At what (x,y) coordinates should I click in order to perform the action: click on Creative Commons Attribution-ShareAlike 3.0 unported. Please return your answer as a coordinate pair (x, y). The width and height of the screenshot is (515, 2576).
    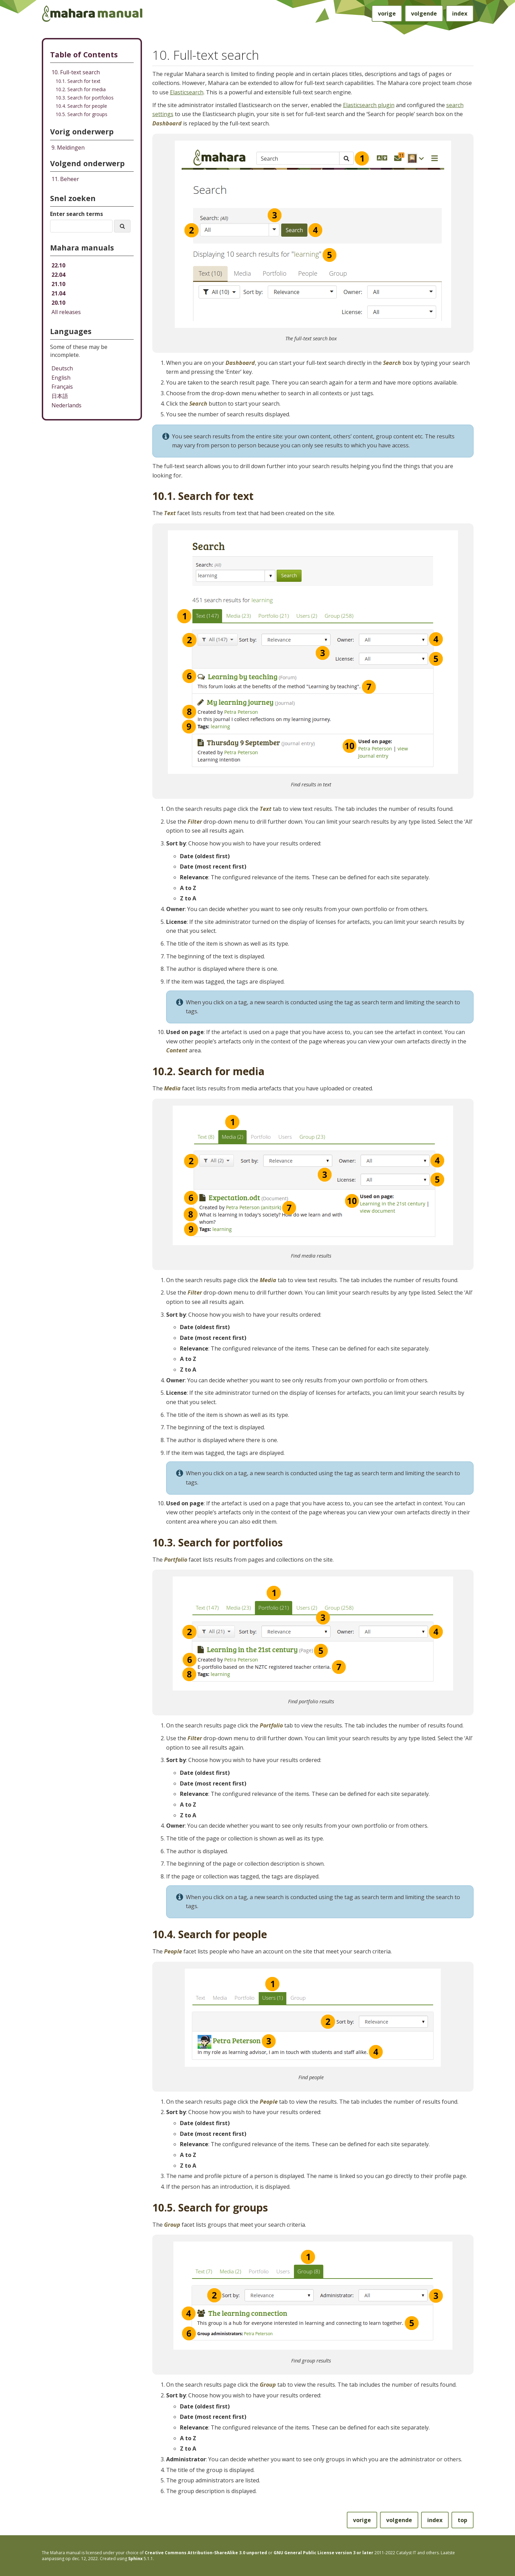
    Looking at the image, I should click on (206, 2553).